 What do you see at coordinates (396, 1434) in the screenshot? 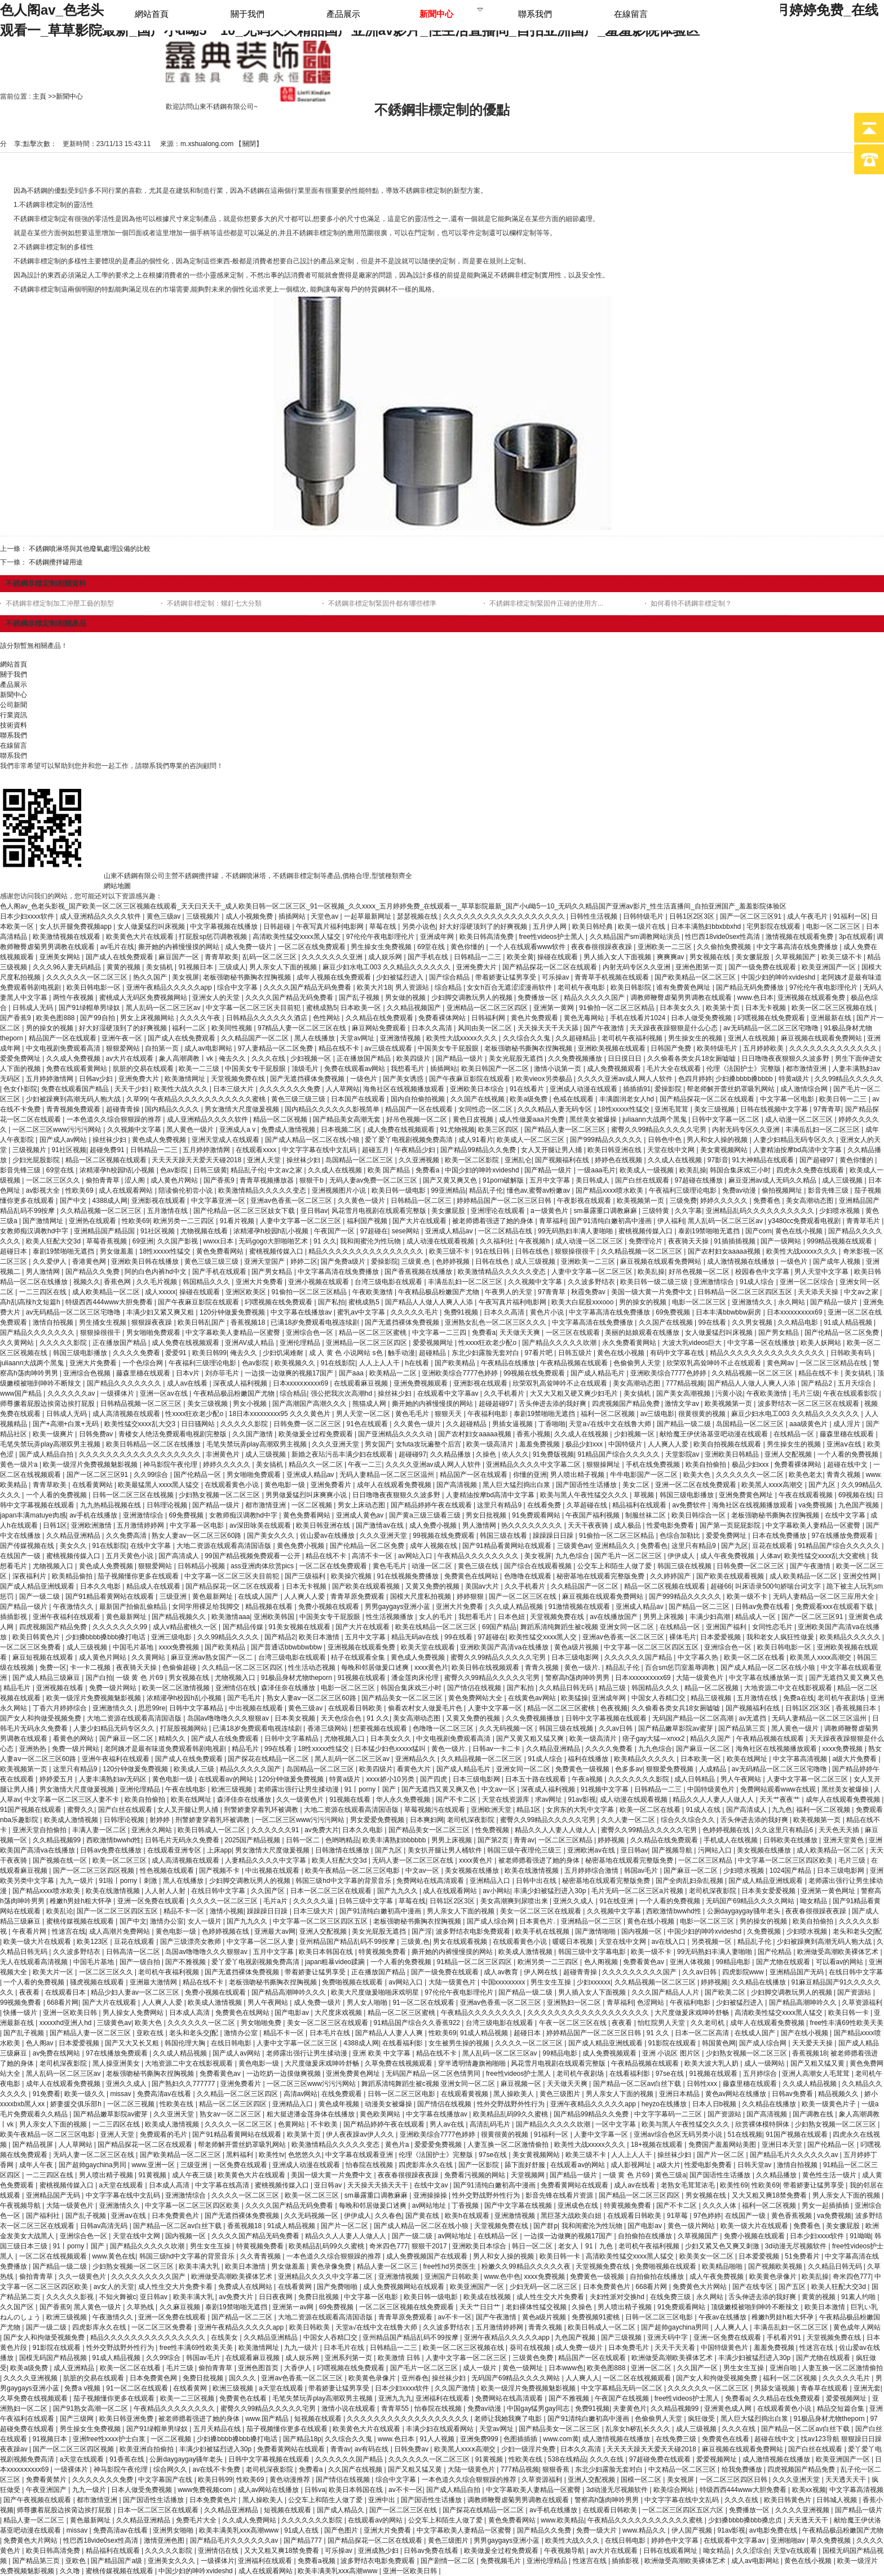
I see `国产亚洲精品久久久久动` at bounding box center [396, 1434].